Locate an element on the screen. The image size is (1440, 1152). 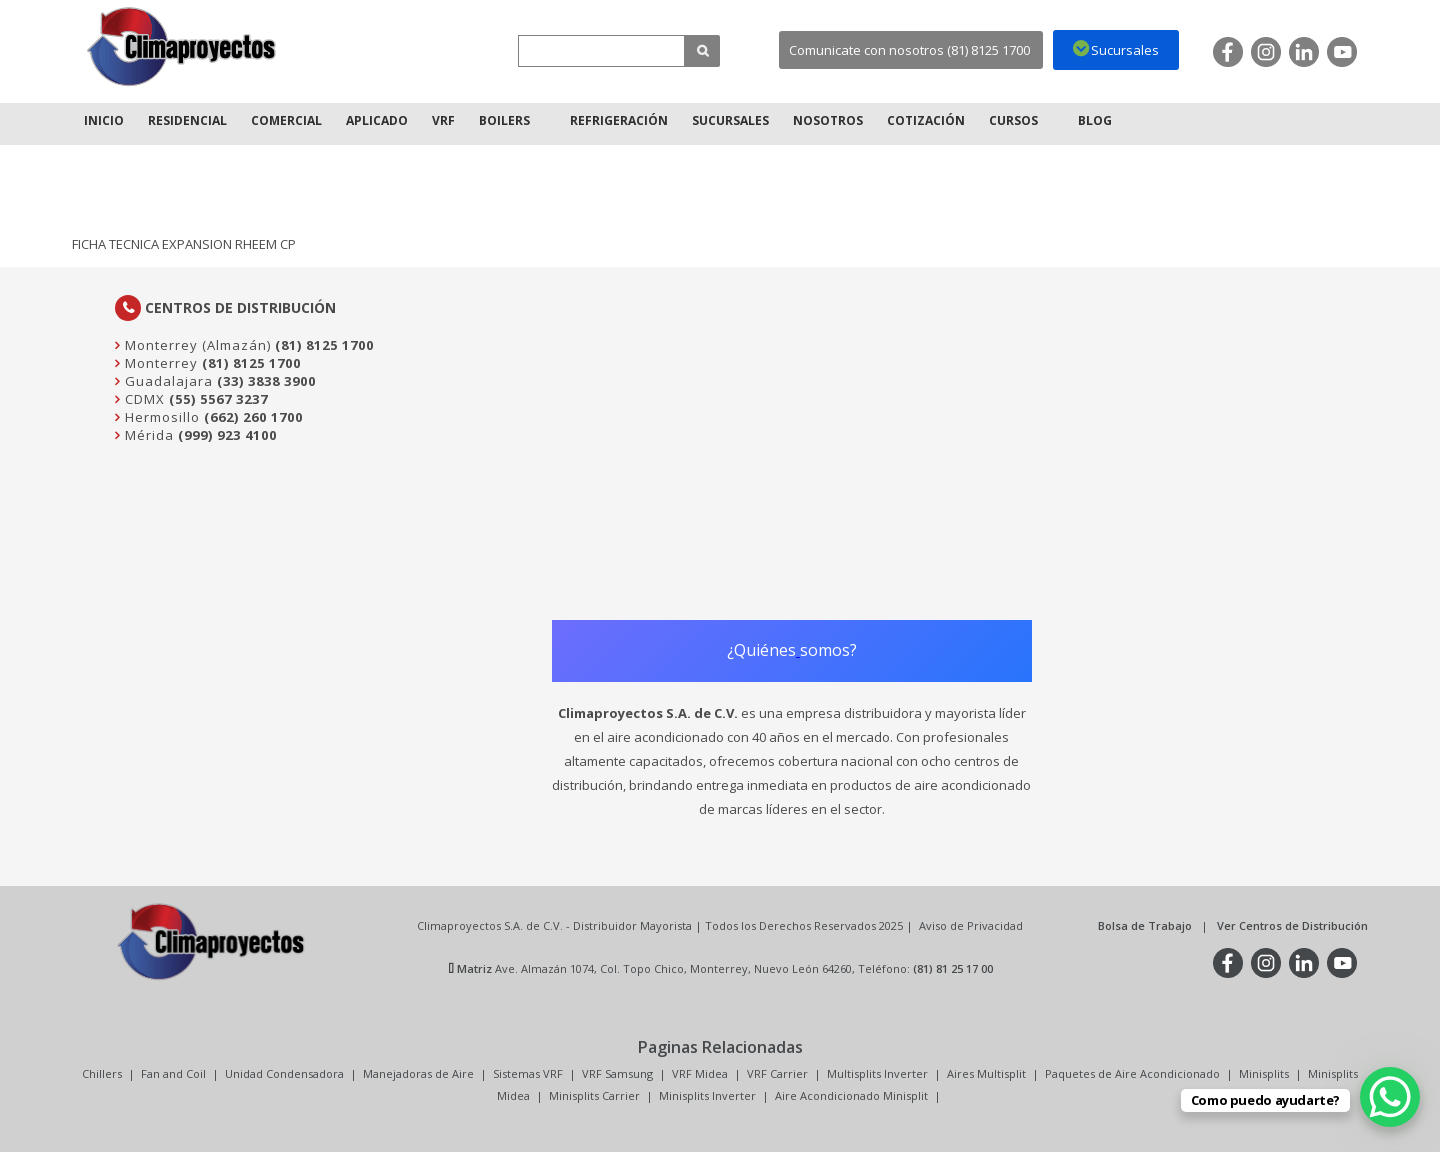
Aires Multisplit is located at coordinates (986, 1073).